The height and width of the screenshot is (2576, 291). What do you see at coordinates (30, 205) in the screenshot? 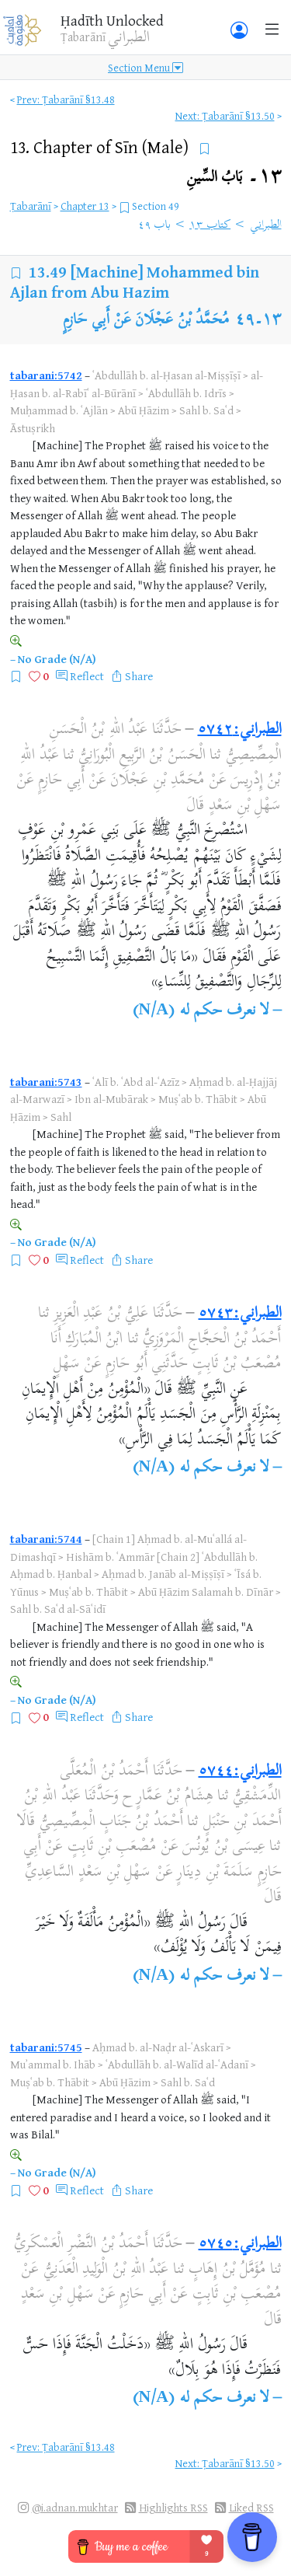
I see `Ṭabarānī` at bounding box center [30, 205].